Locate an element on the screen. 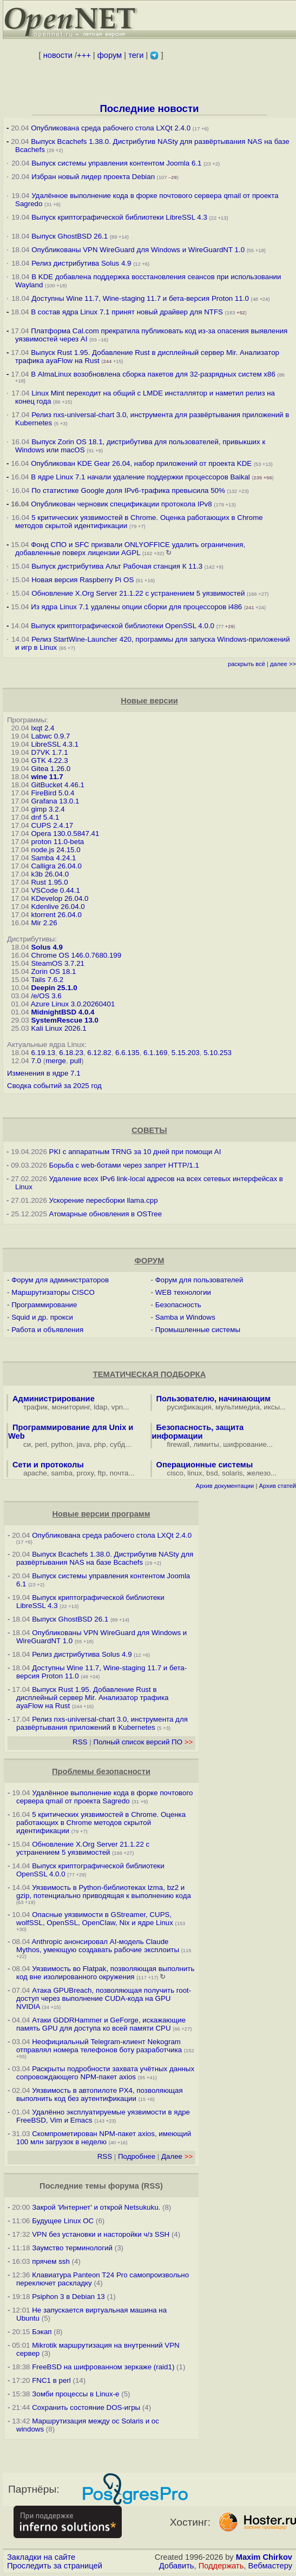 This screenshot has width=296, height=2576. Администрирование is located at coordinates (53, 1398).